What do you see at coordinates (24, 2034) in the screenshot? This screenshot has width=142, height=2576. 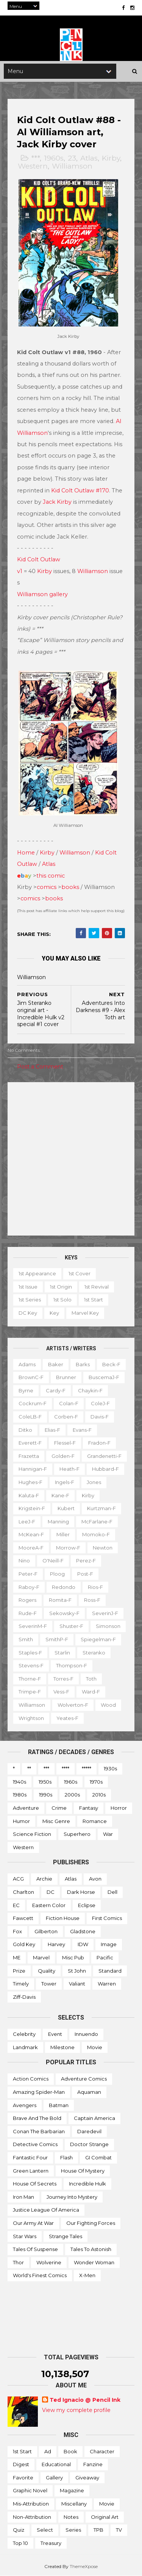 I see `Celebrity` at bounding box center [24, 2034].